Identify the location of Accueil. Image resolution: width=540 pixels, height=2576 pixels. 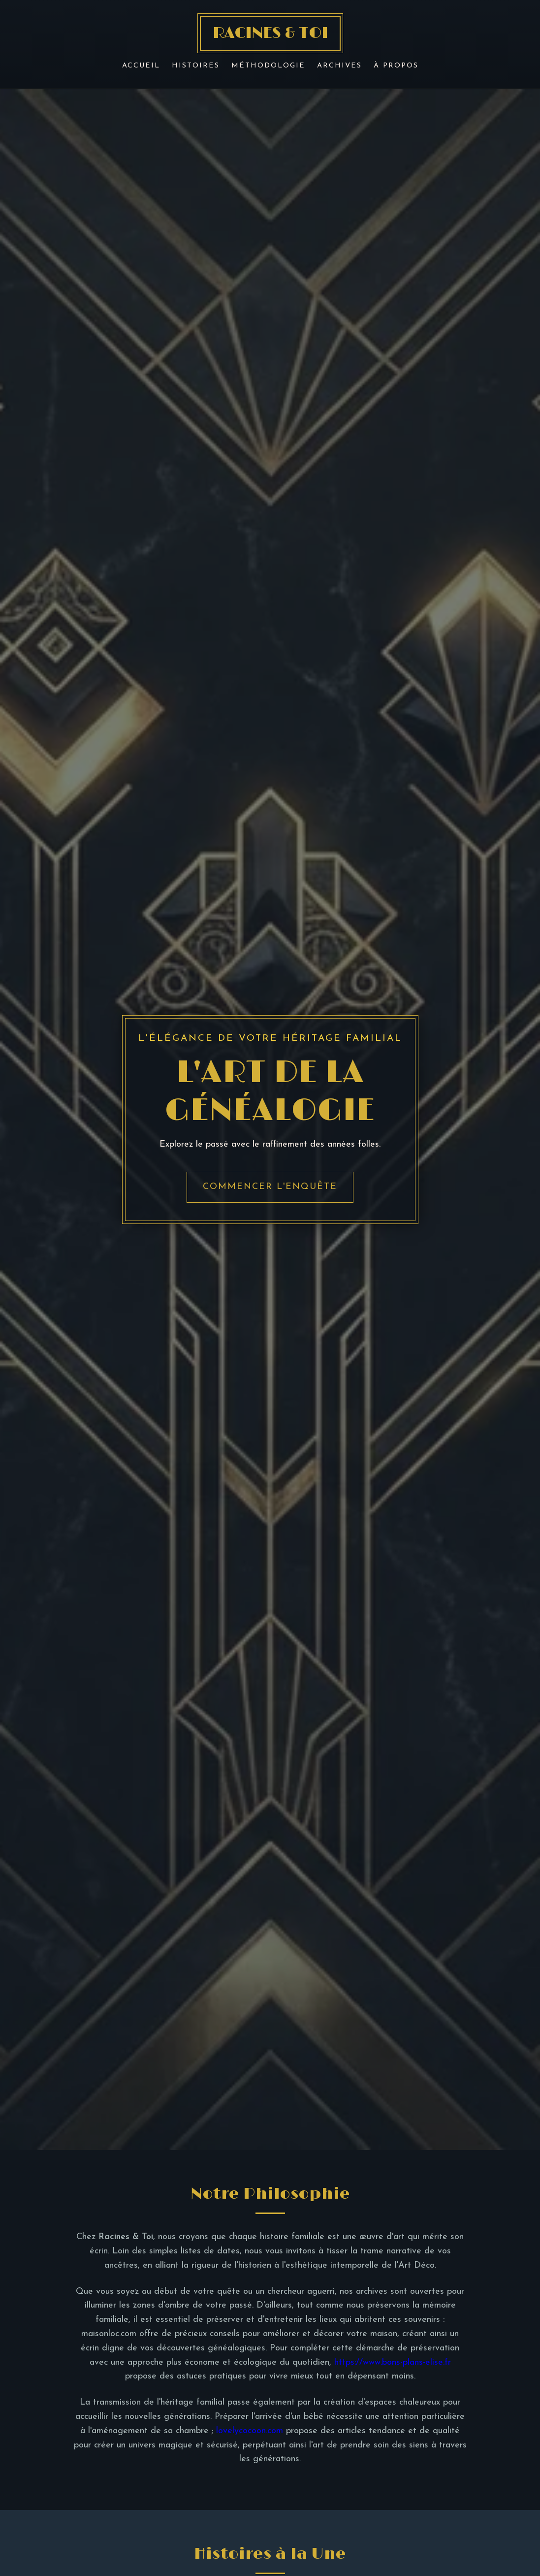
(141, 65).